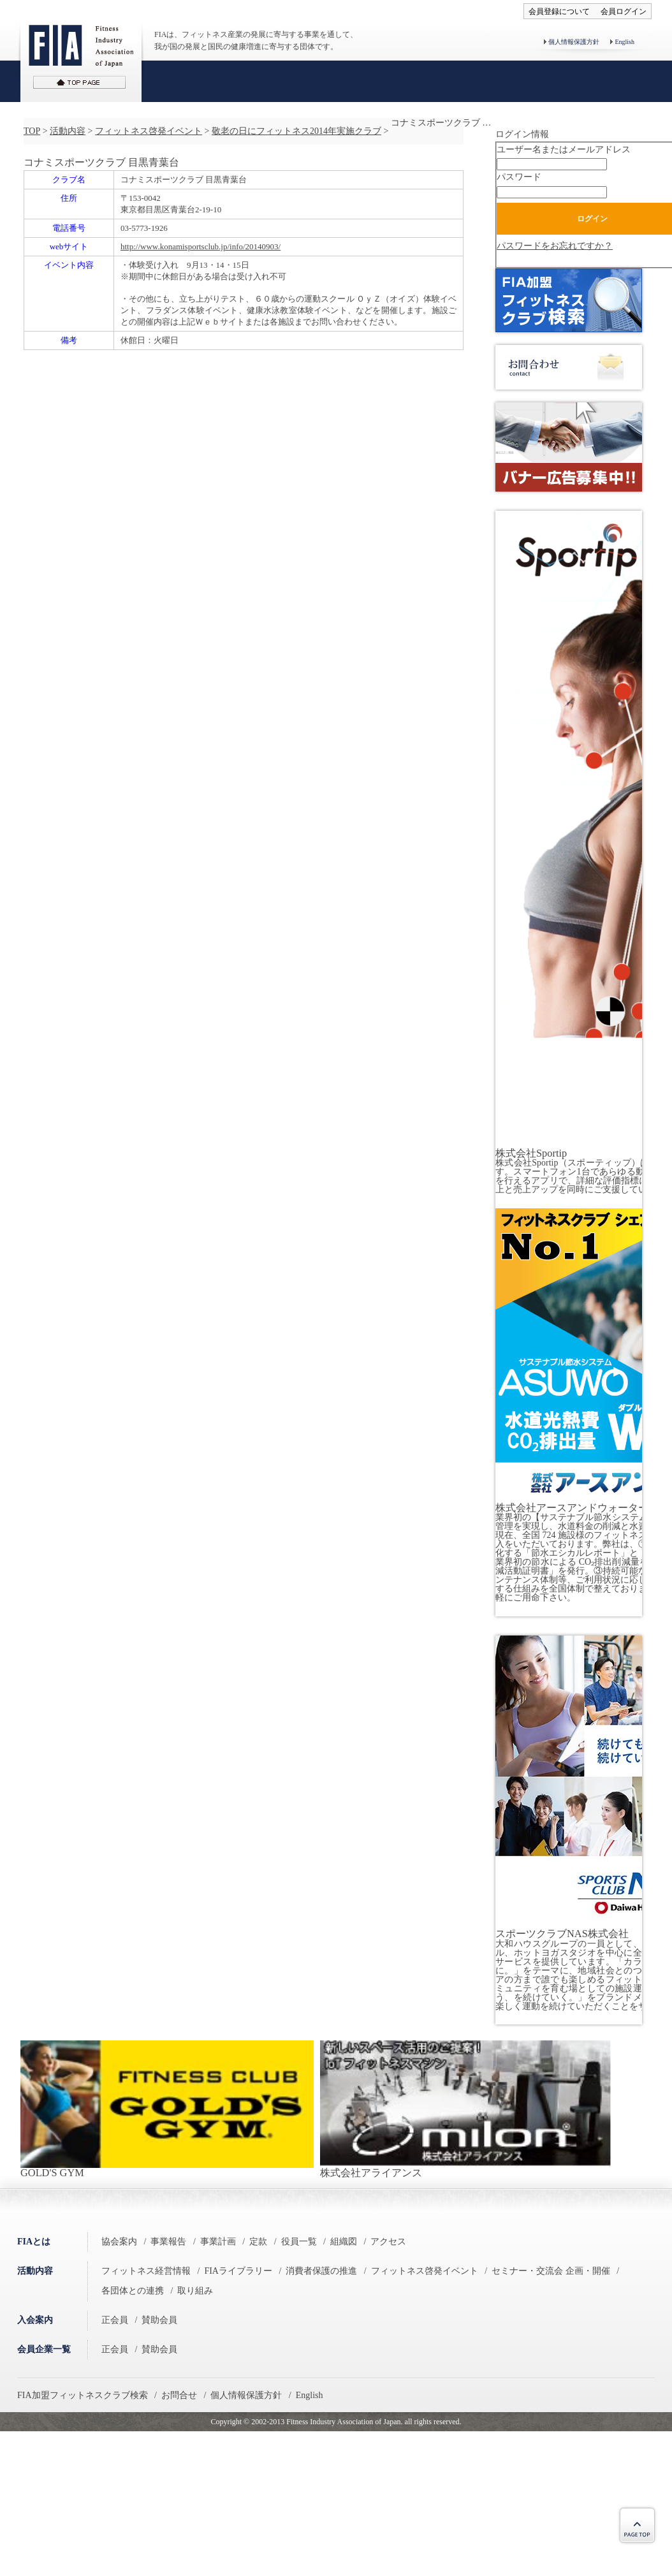 The width and height of the screenshot is (672, 2576). What do you see at coordinates (195, 2290) in the screenshot?
I see `取り組み` at bounding box center [195, 2290].